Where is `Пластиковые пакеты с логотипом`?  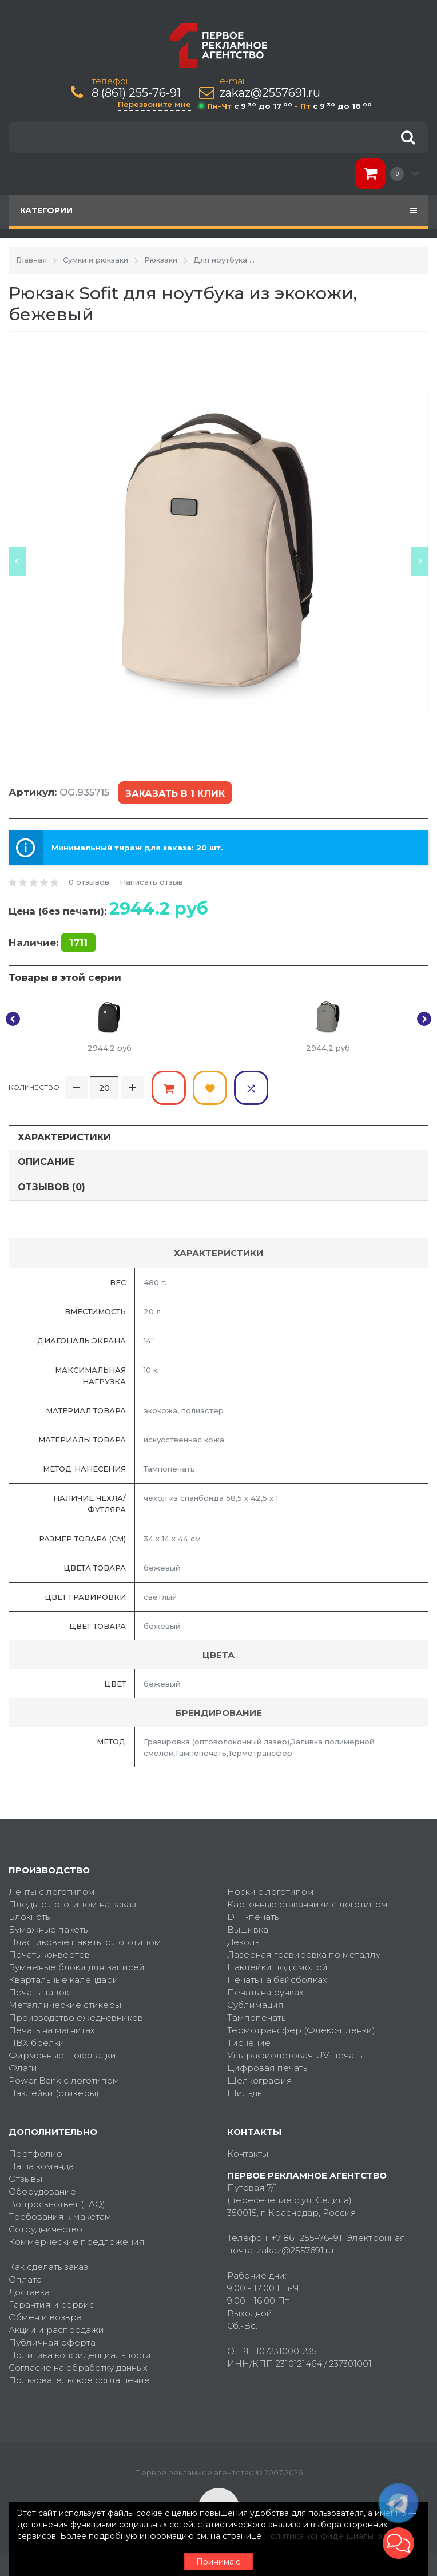
Пластиковые пакеты с логотипом is located at coordinates (85, 1942).